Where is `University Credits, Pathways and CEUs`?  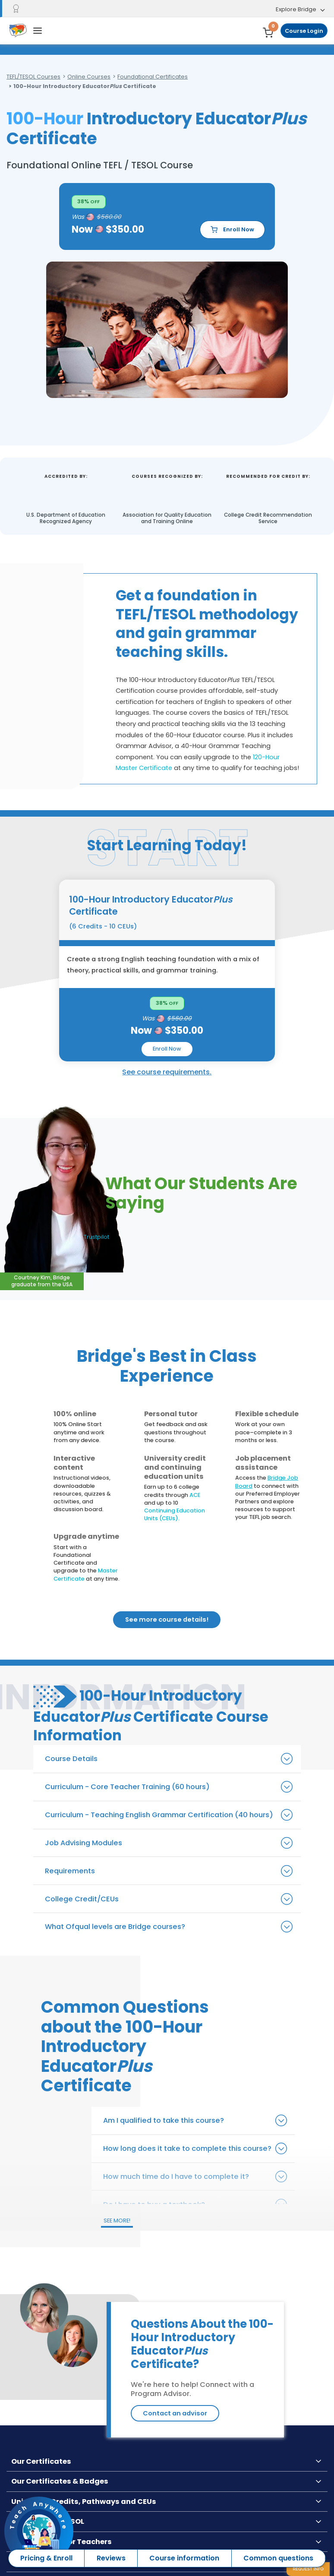 University Credits, Pathways and CEUs is located at coordinates (83, 2502).